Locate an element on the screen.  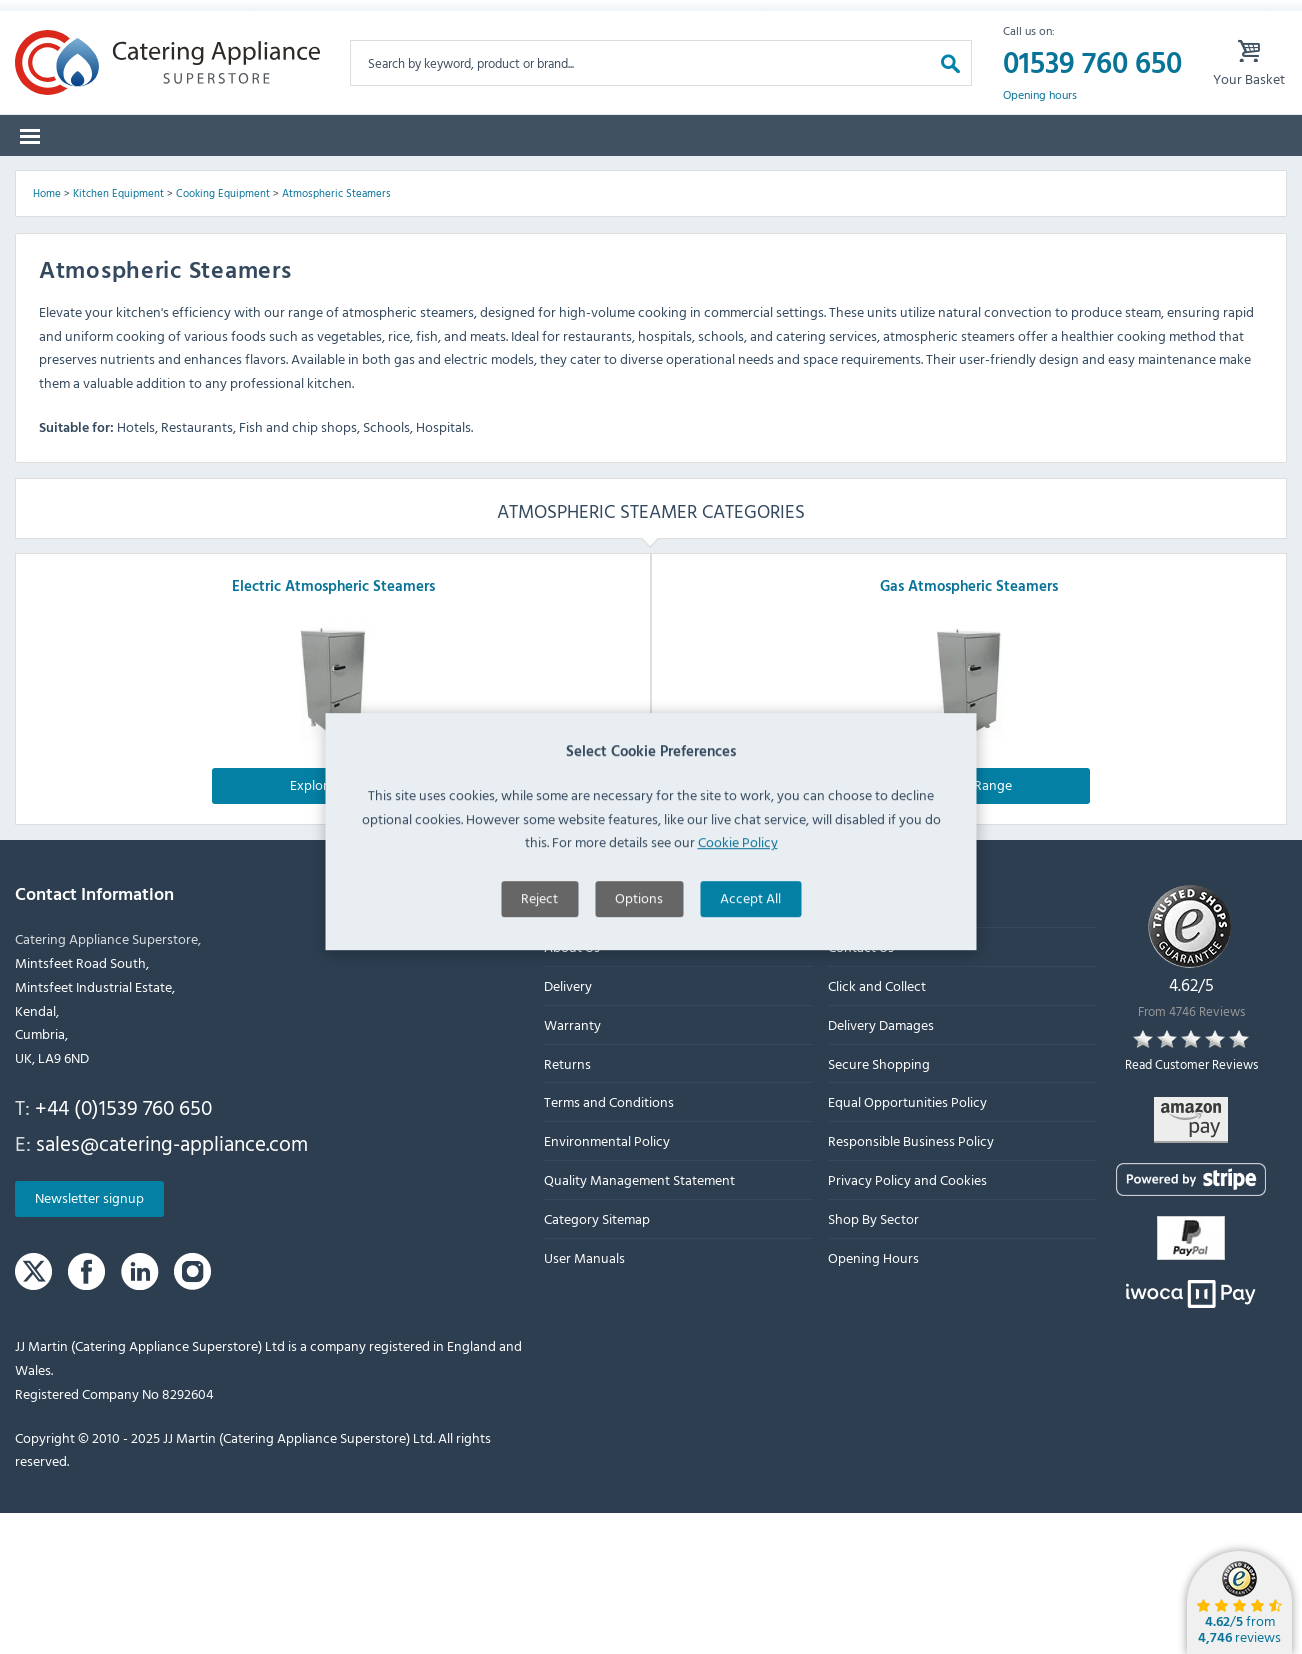
Lease to Buy is located at coordinates (1106, 178).